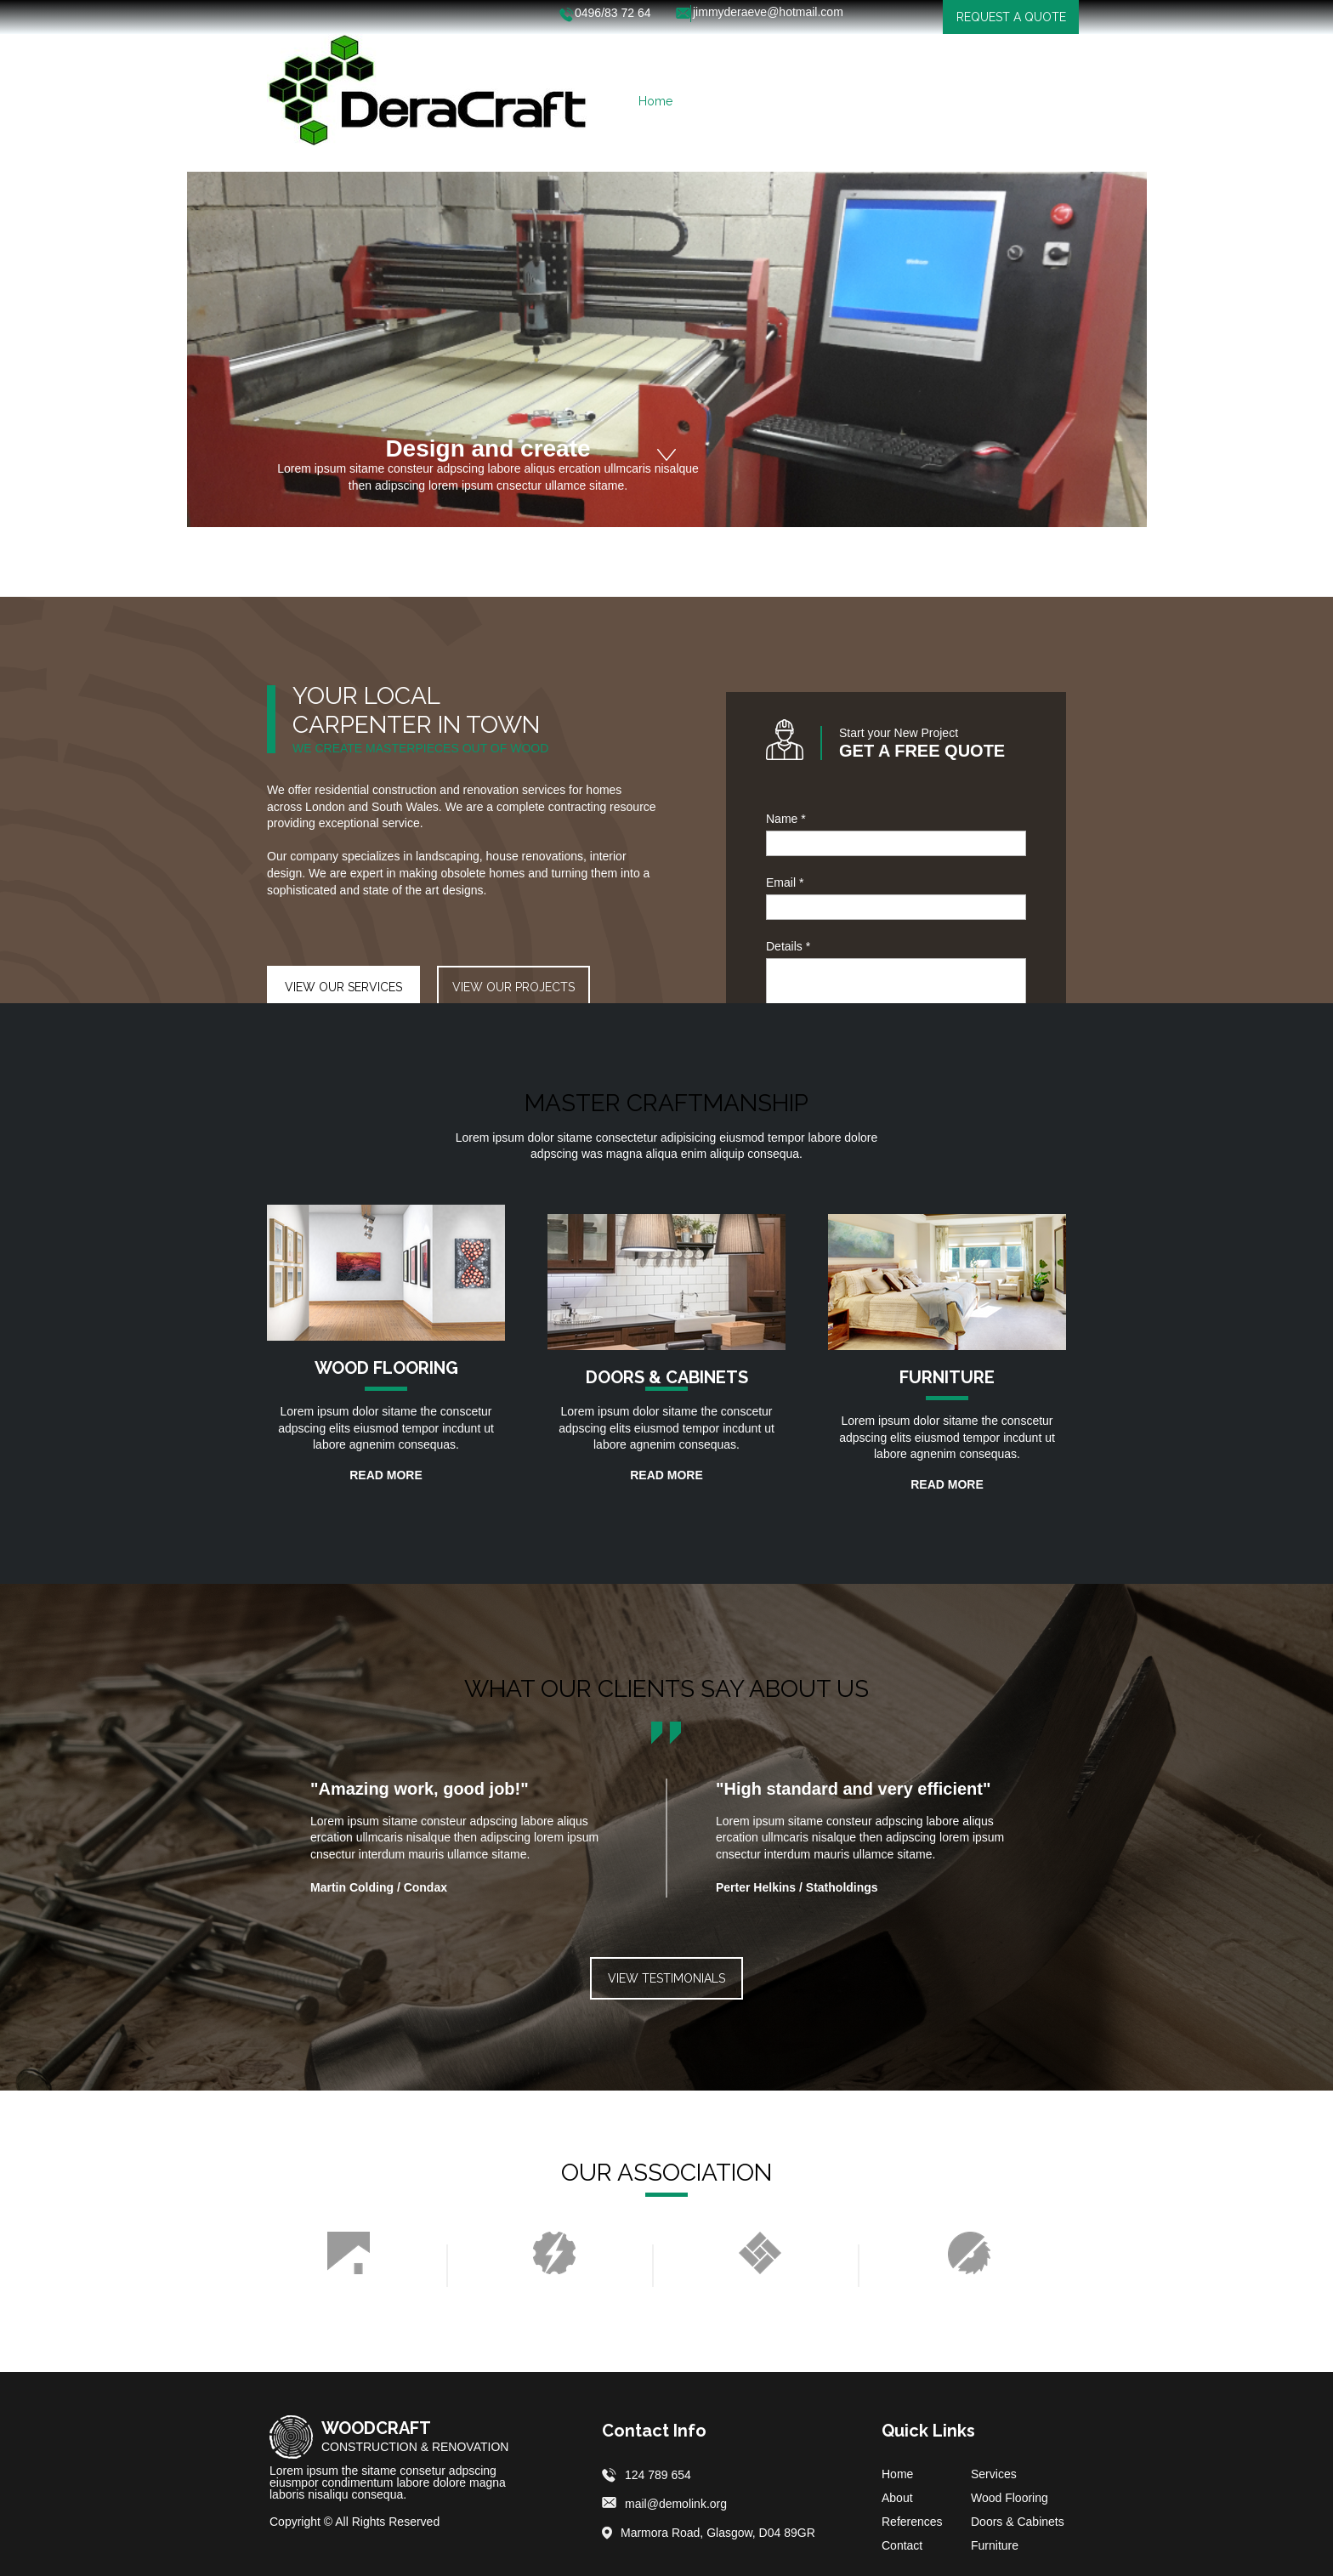 The image size is (1333, 2576). Describe the element at coordinates (1017, 2521) in the screenshot. I see `Doors & Cabinets` at that location.